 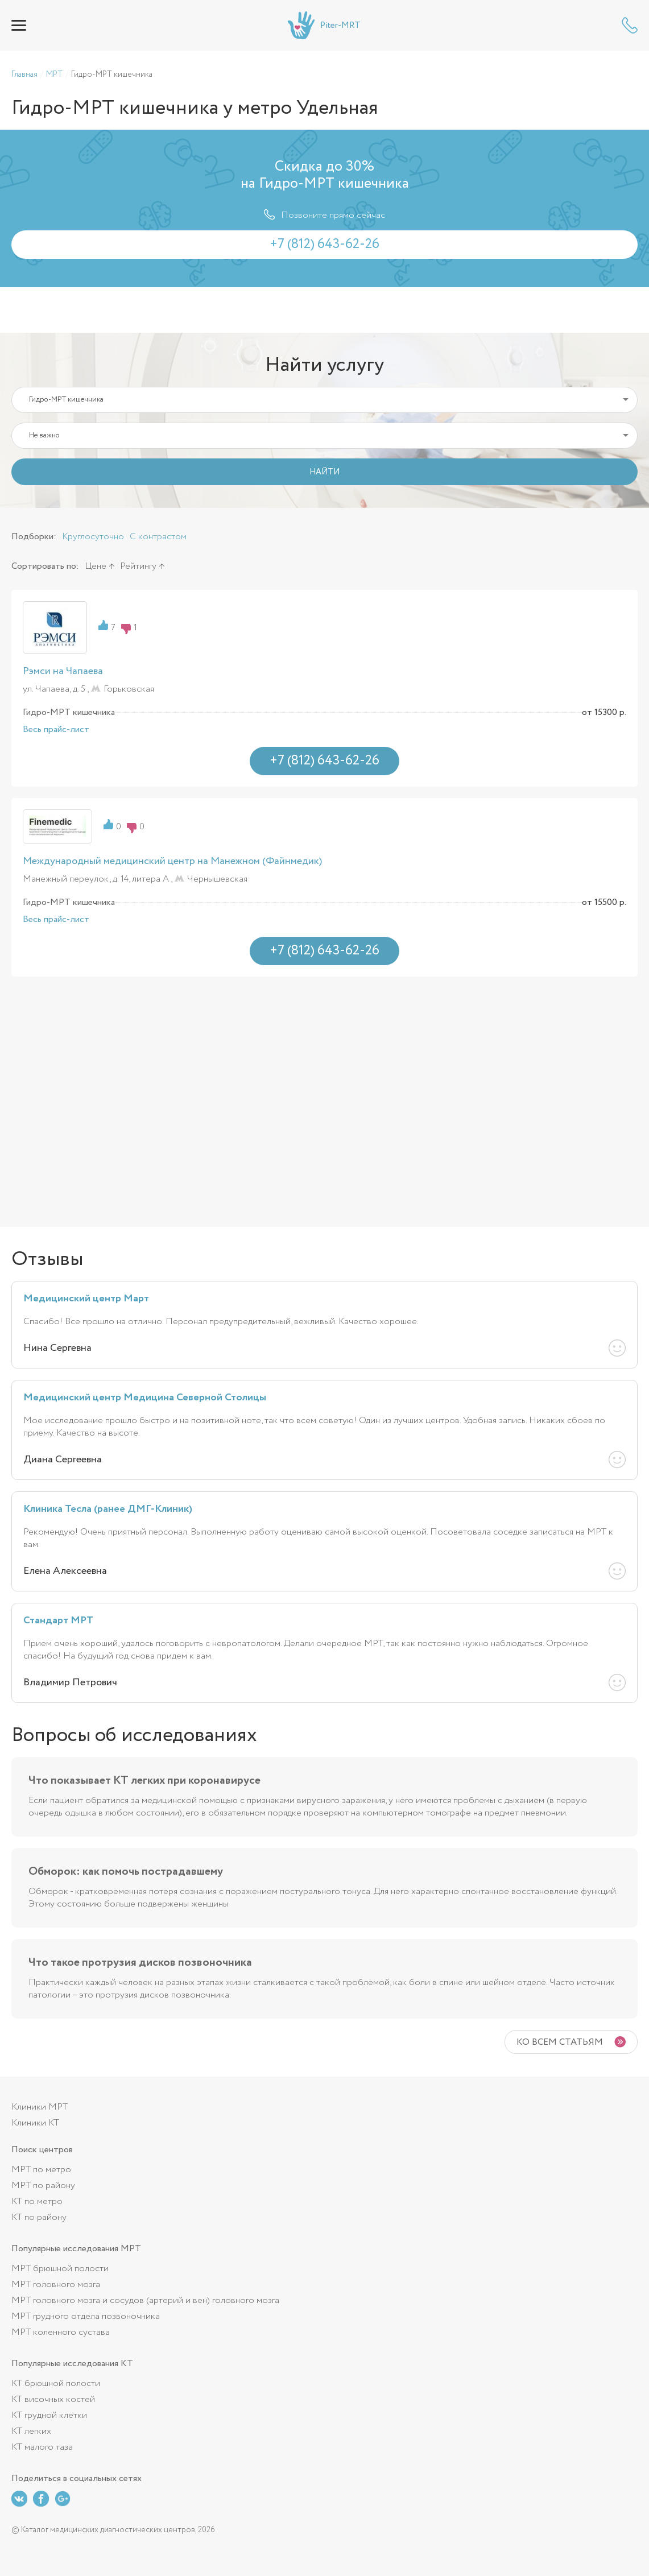 I want to click on МРТ коленного сустава, so click(x=60, y=2332).